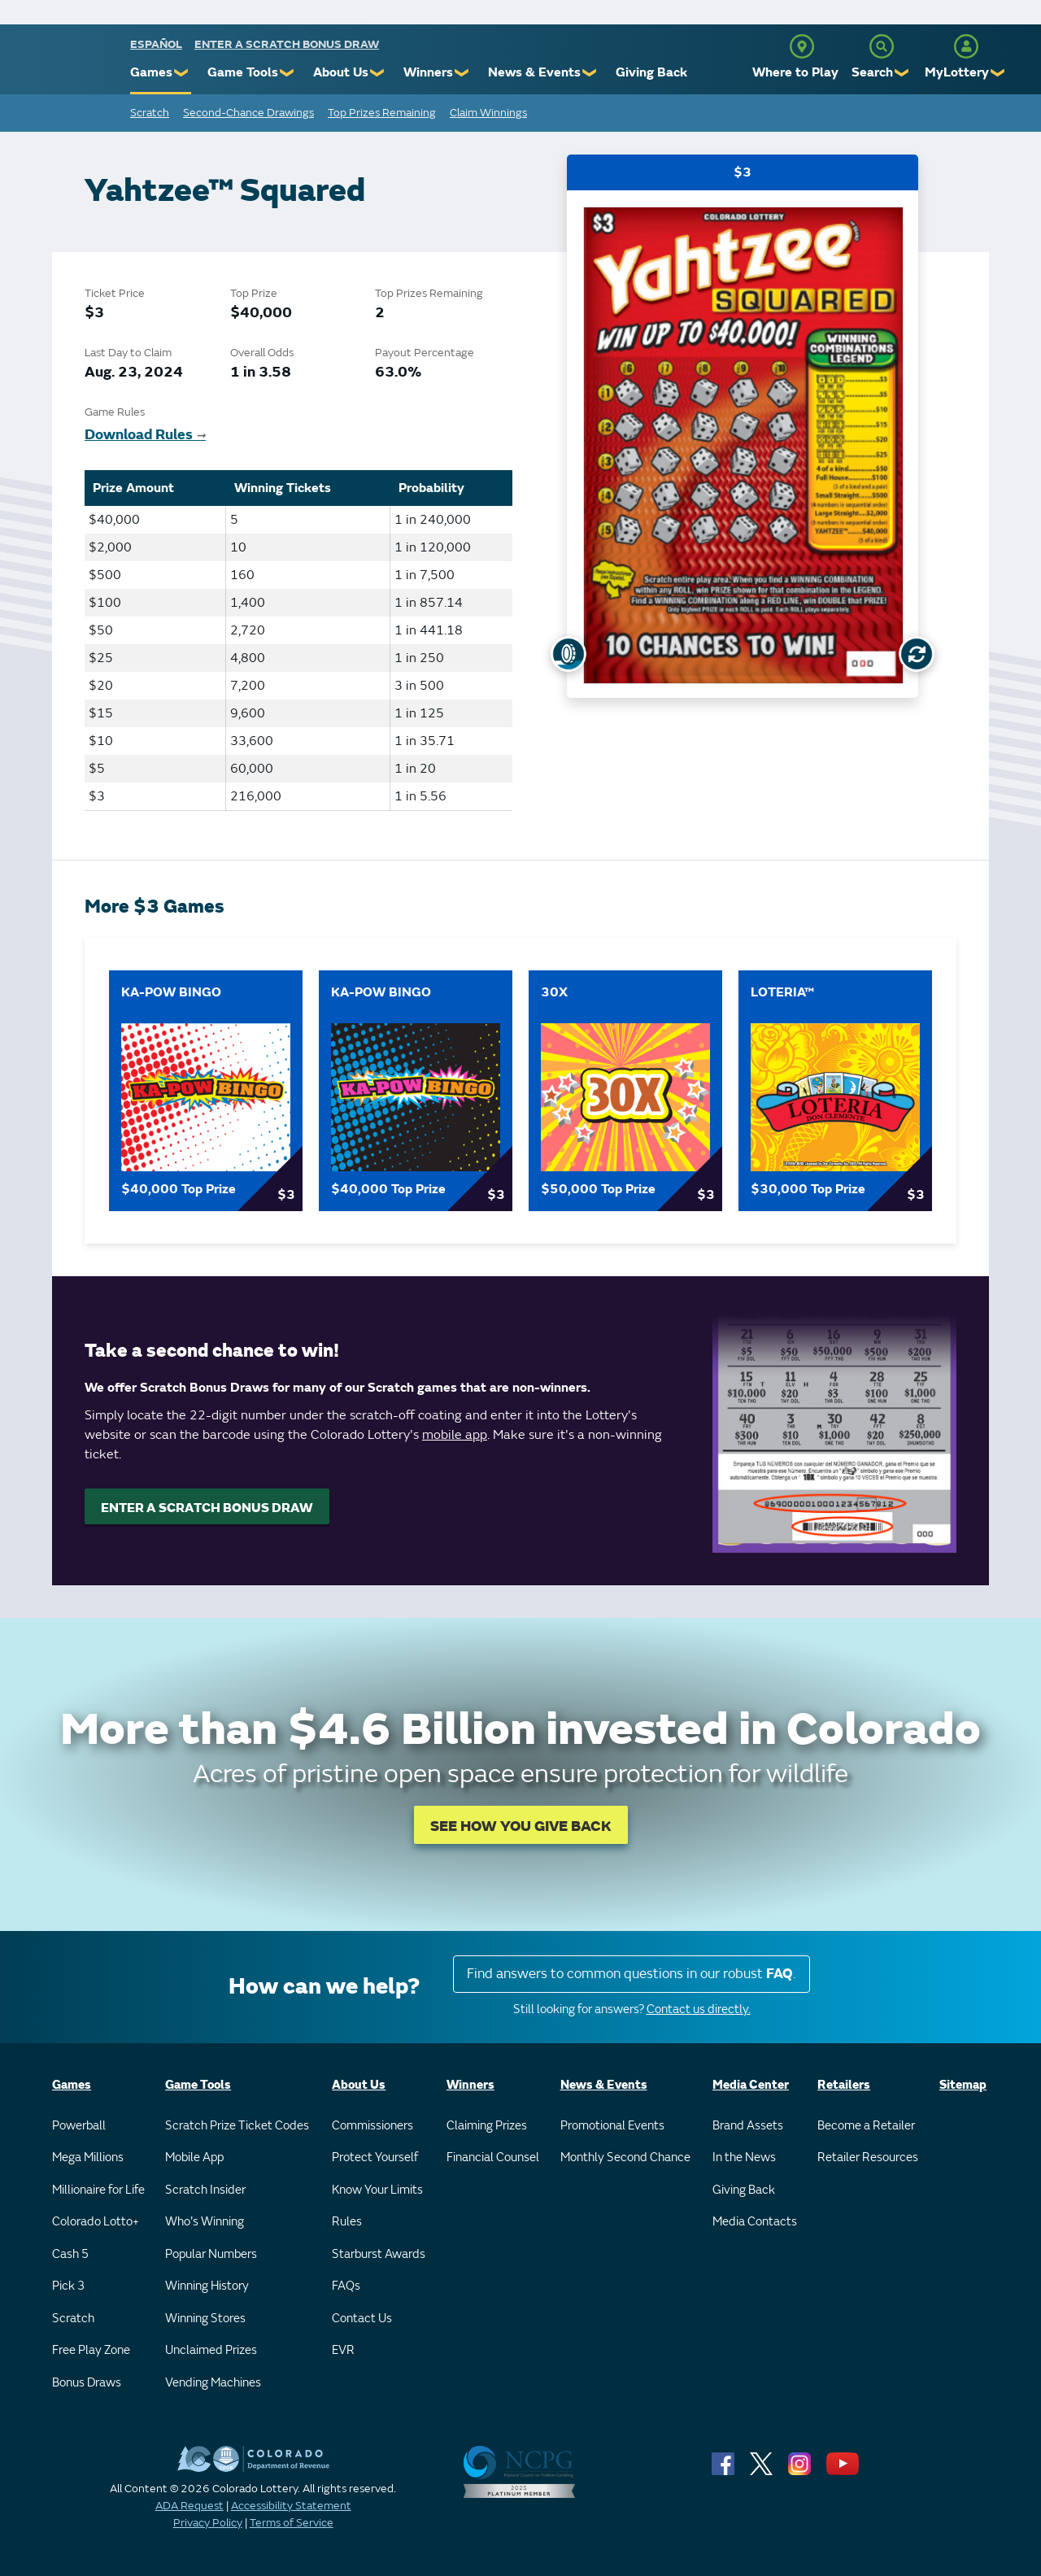 The height and width of the screenshot is (2576, 1041). Describe the element at coordinates (287, 73) in the screenshot. I see `❯ [Submenu of Game Tools]` at that location.